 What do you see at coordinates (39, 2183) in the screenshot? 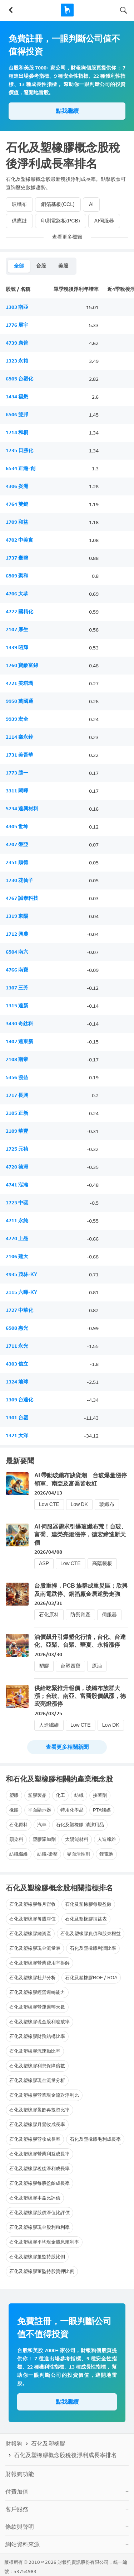
I see `石化及塑橡膠每股盈餘成長率` at bounding box center [39, 2183].